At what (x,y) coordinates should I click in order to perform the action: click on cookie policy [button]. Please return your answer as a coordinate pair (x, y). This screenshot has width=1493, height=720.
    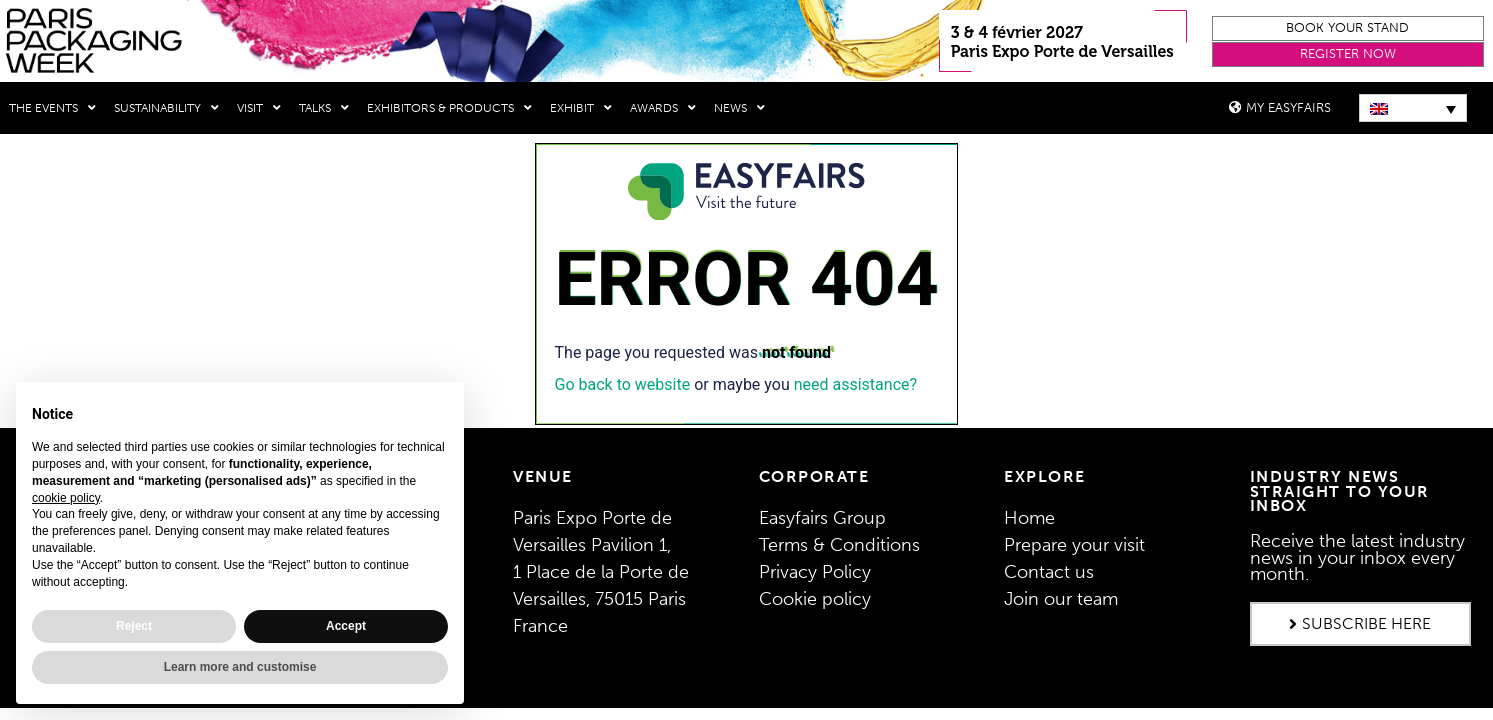
    Looking at the image, I should click on (66, 498).